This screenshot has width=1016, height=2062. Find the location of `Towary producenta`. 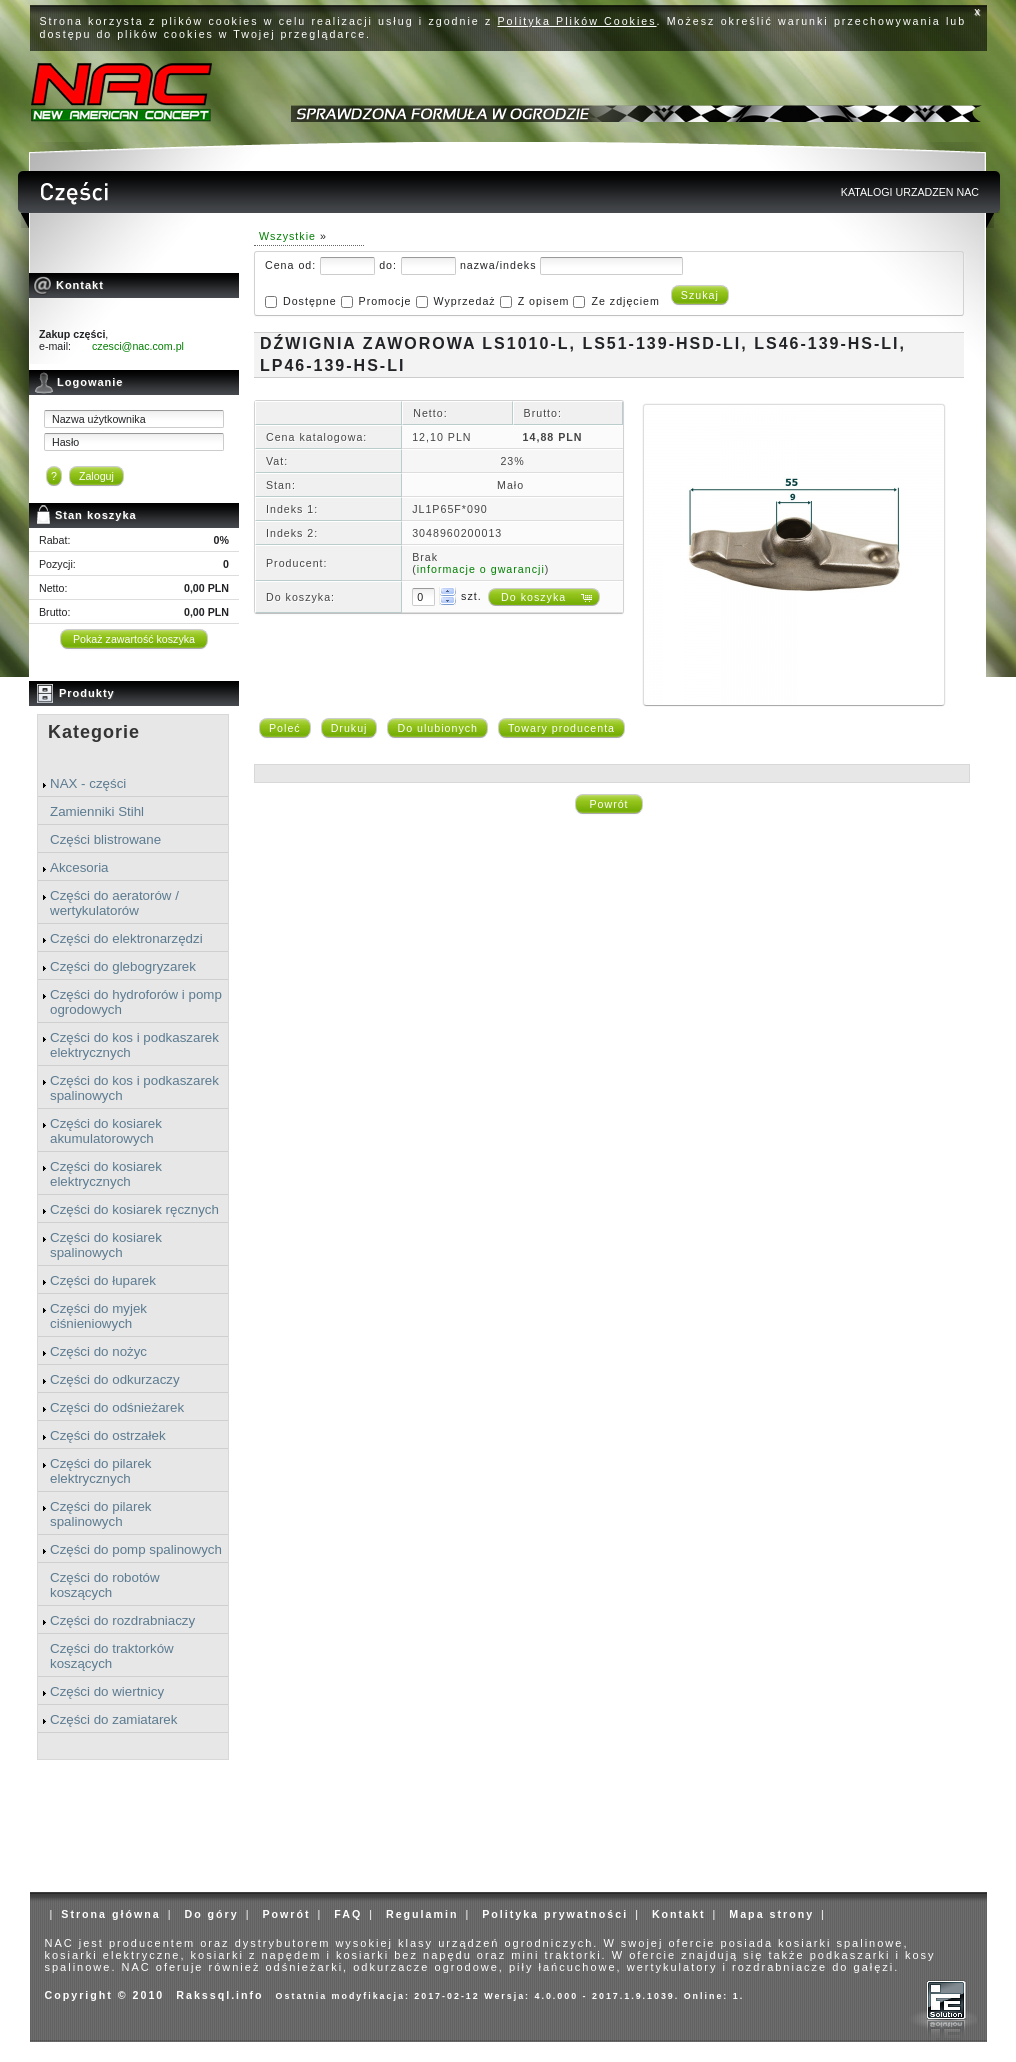

Towary producenta is located at coordinates (561, 728).